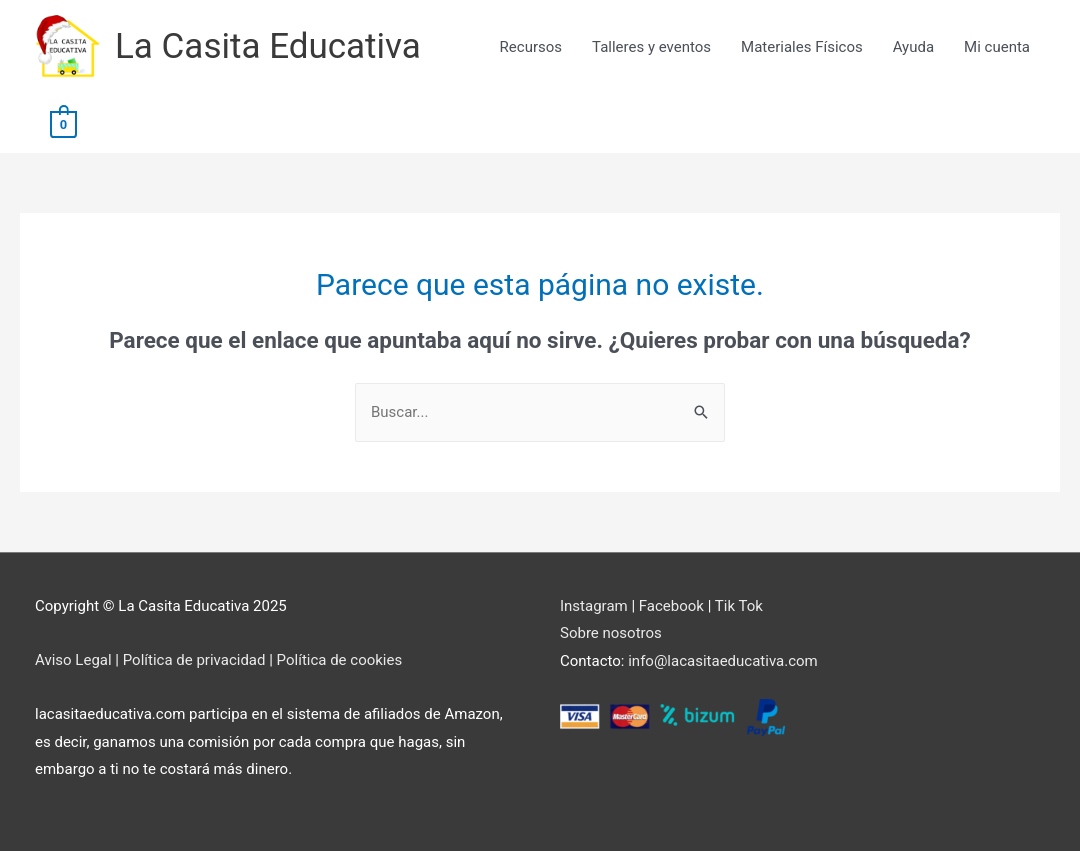  I want to click on Política de privacidad, so click(194, 660).